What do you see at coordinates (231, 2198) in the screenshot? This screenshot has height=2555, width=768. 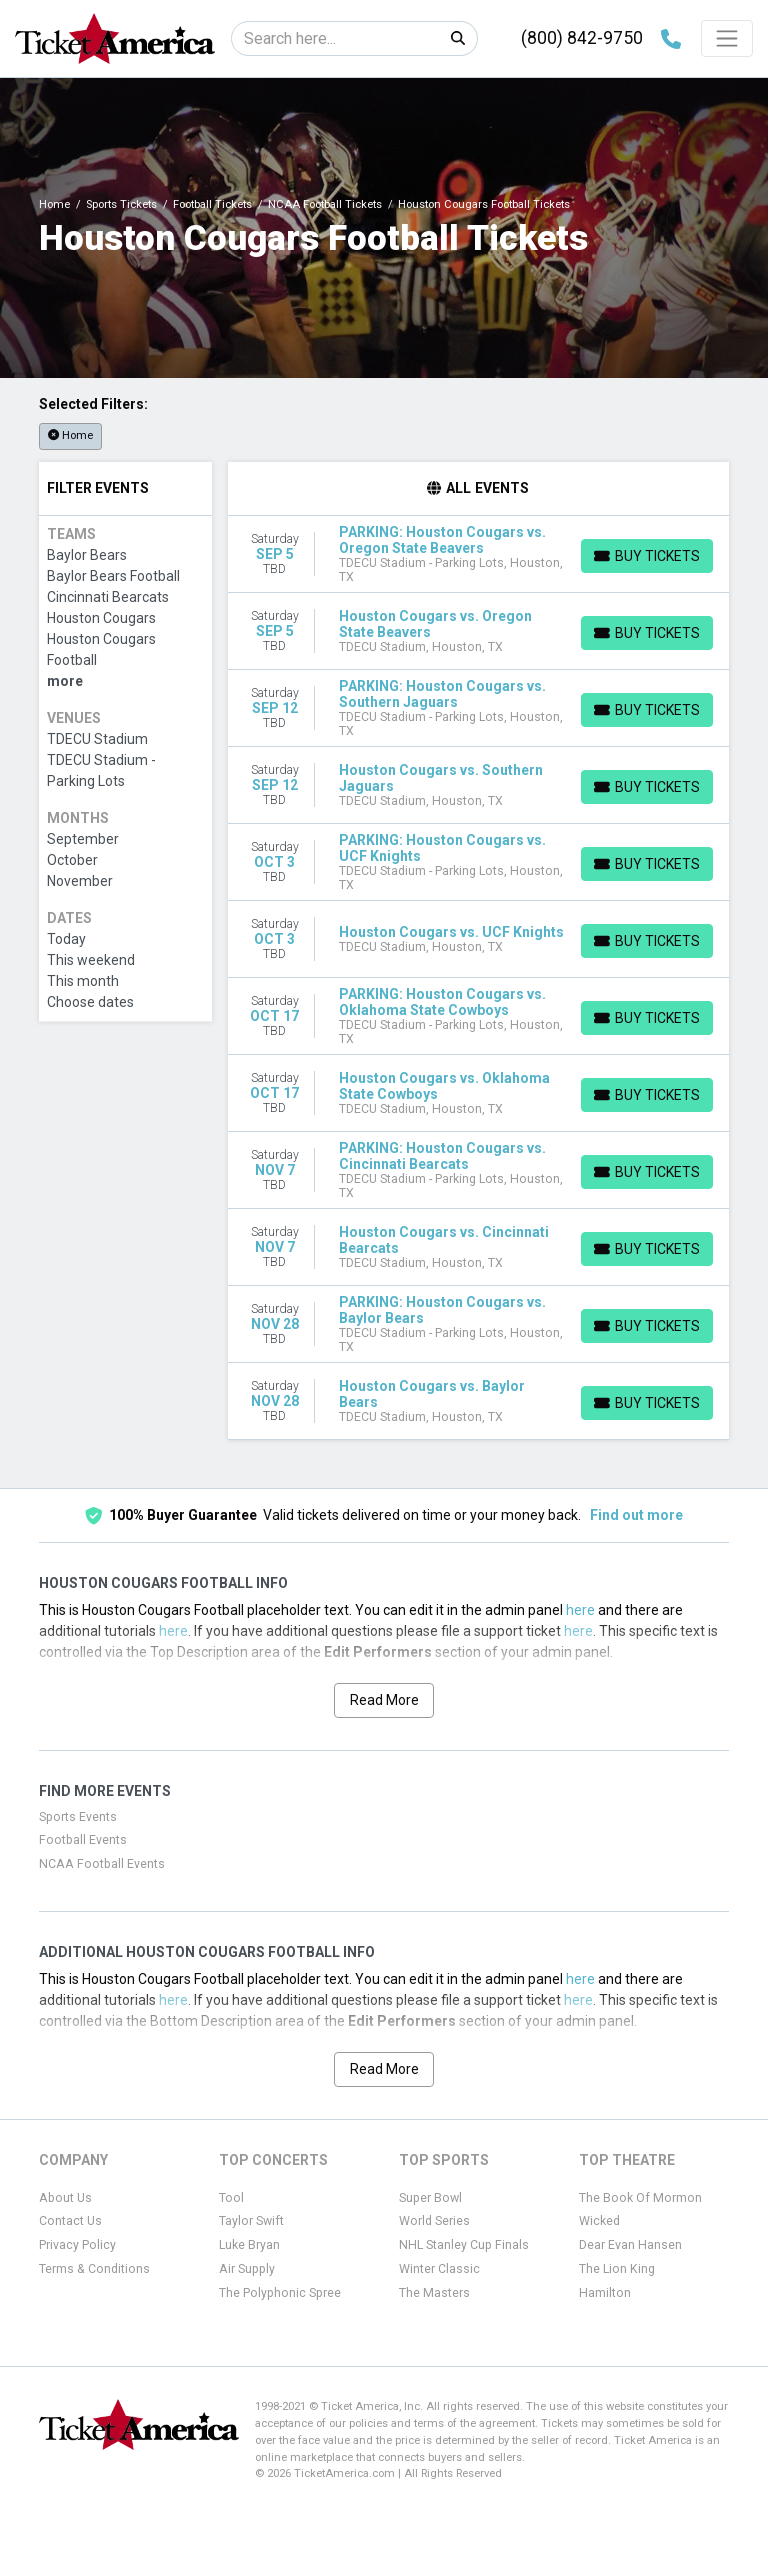 I see `Tool` at bounding box center [231, 2198].